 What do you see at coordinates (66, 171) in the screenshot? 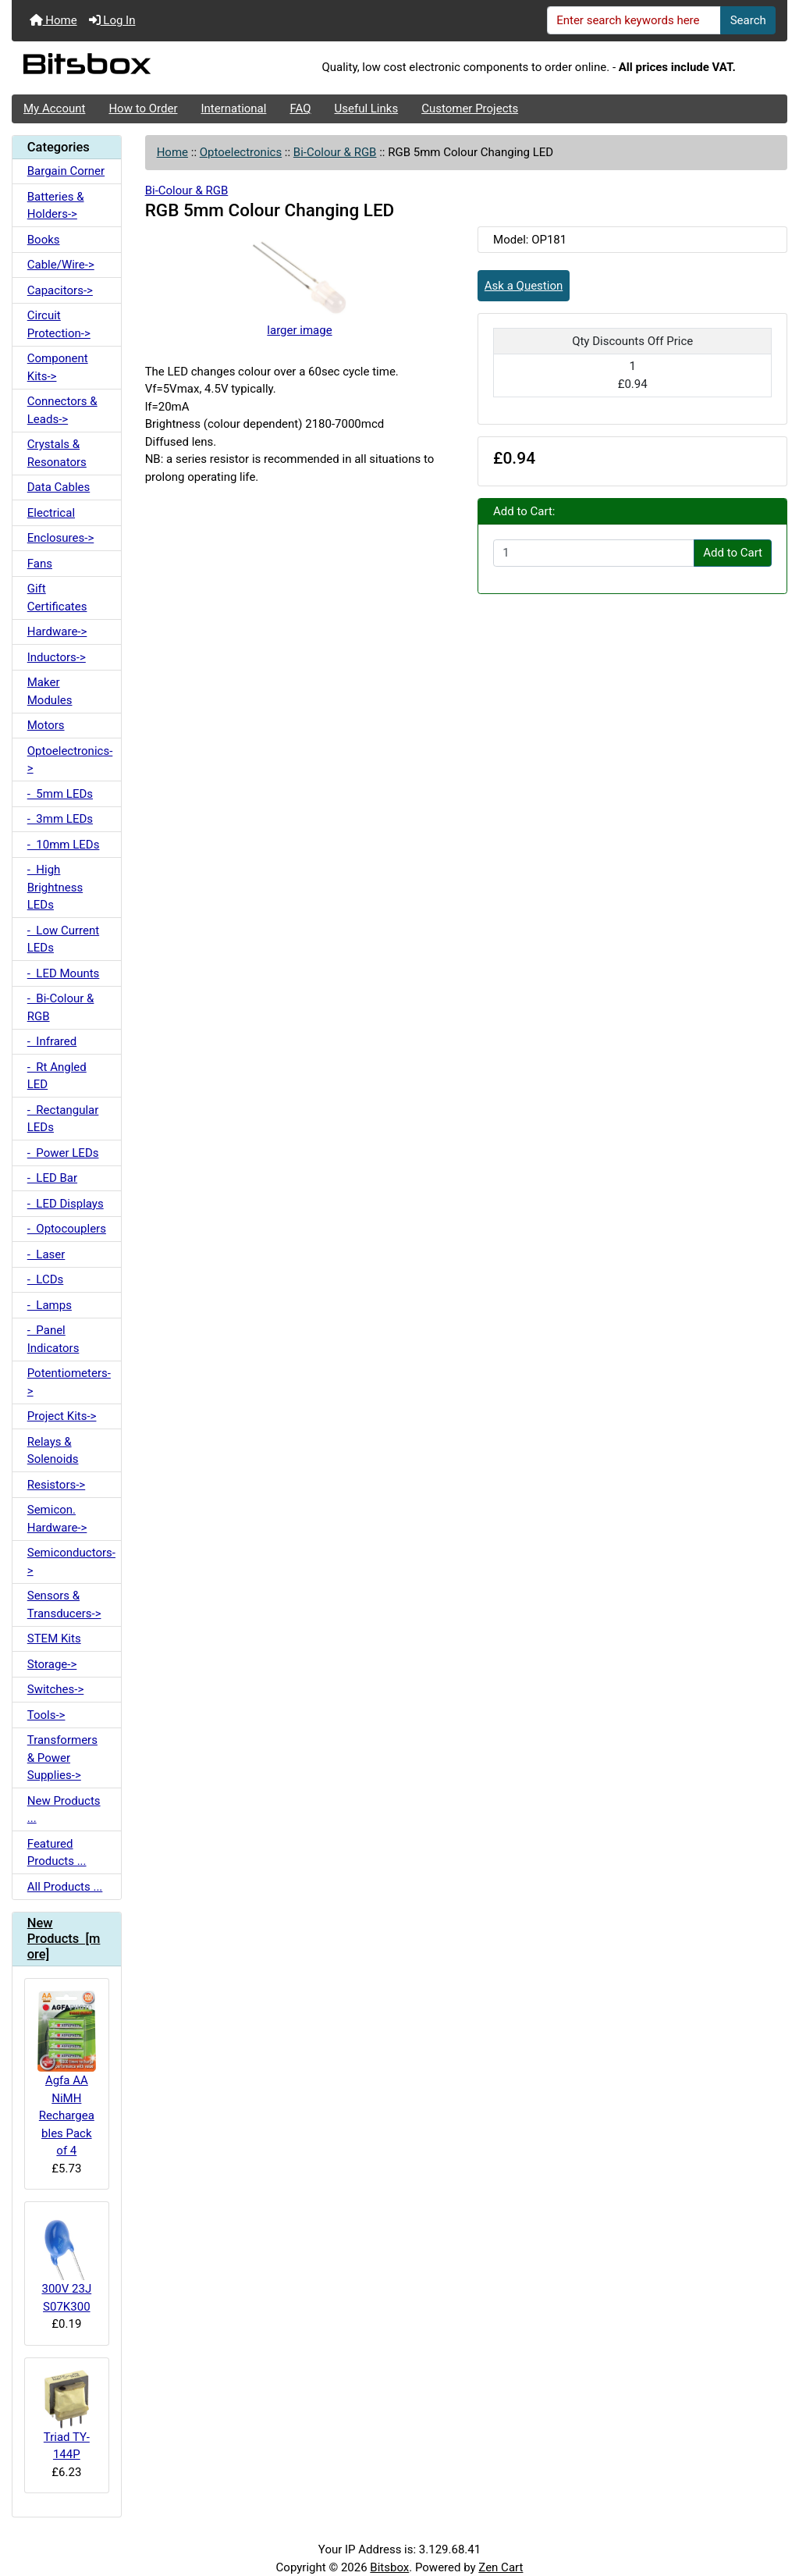
I see `Bargain Corner` at bounding box center [66, 171].